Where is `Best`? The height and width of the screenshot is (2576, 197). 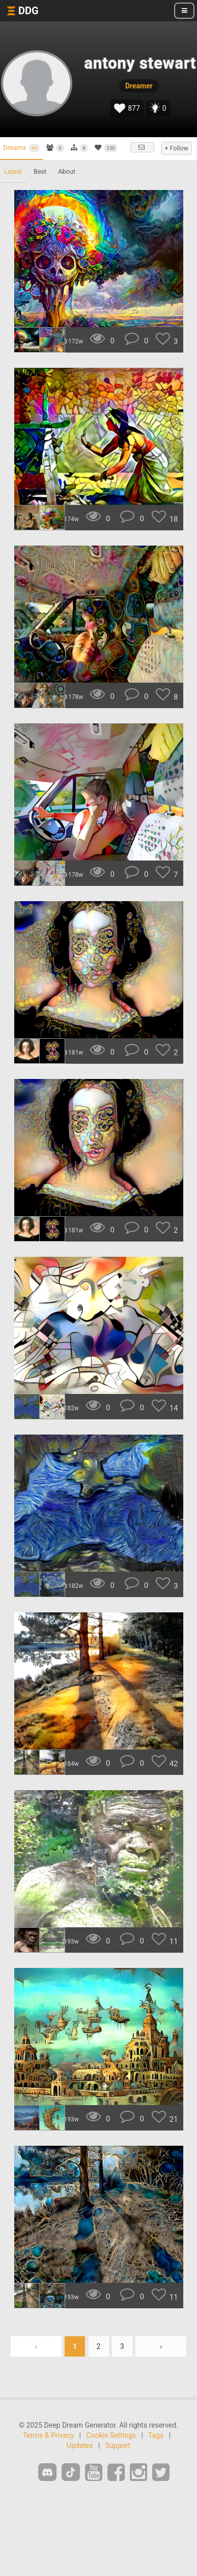
Best is located at coordinates (40, 171).